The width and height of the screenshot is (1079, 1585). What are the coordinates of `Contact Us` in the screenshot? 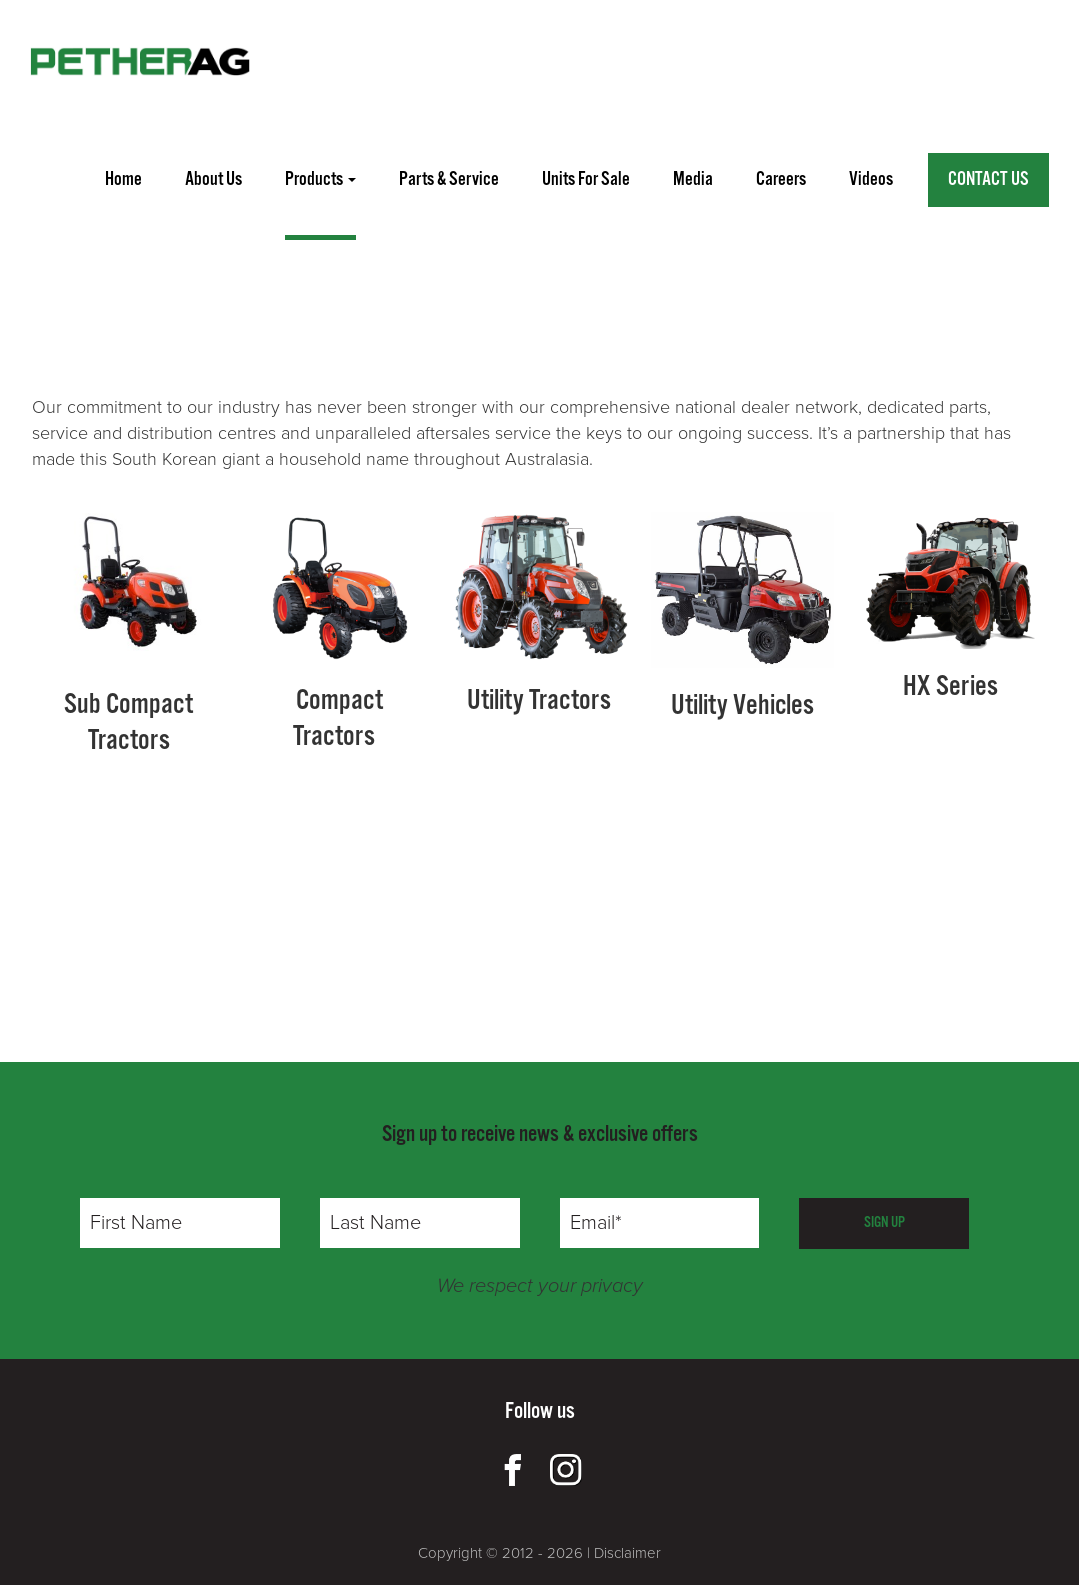 It's located at (988, 180).